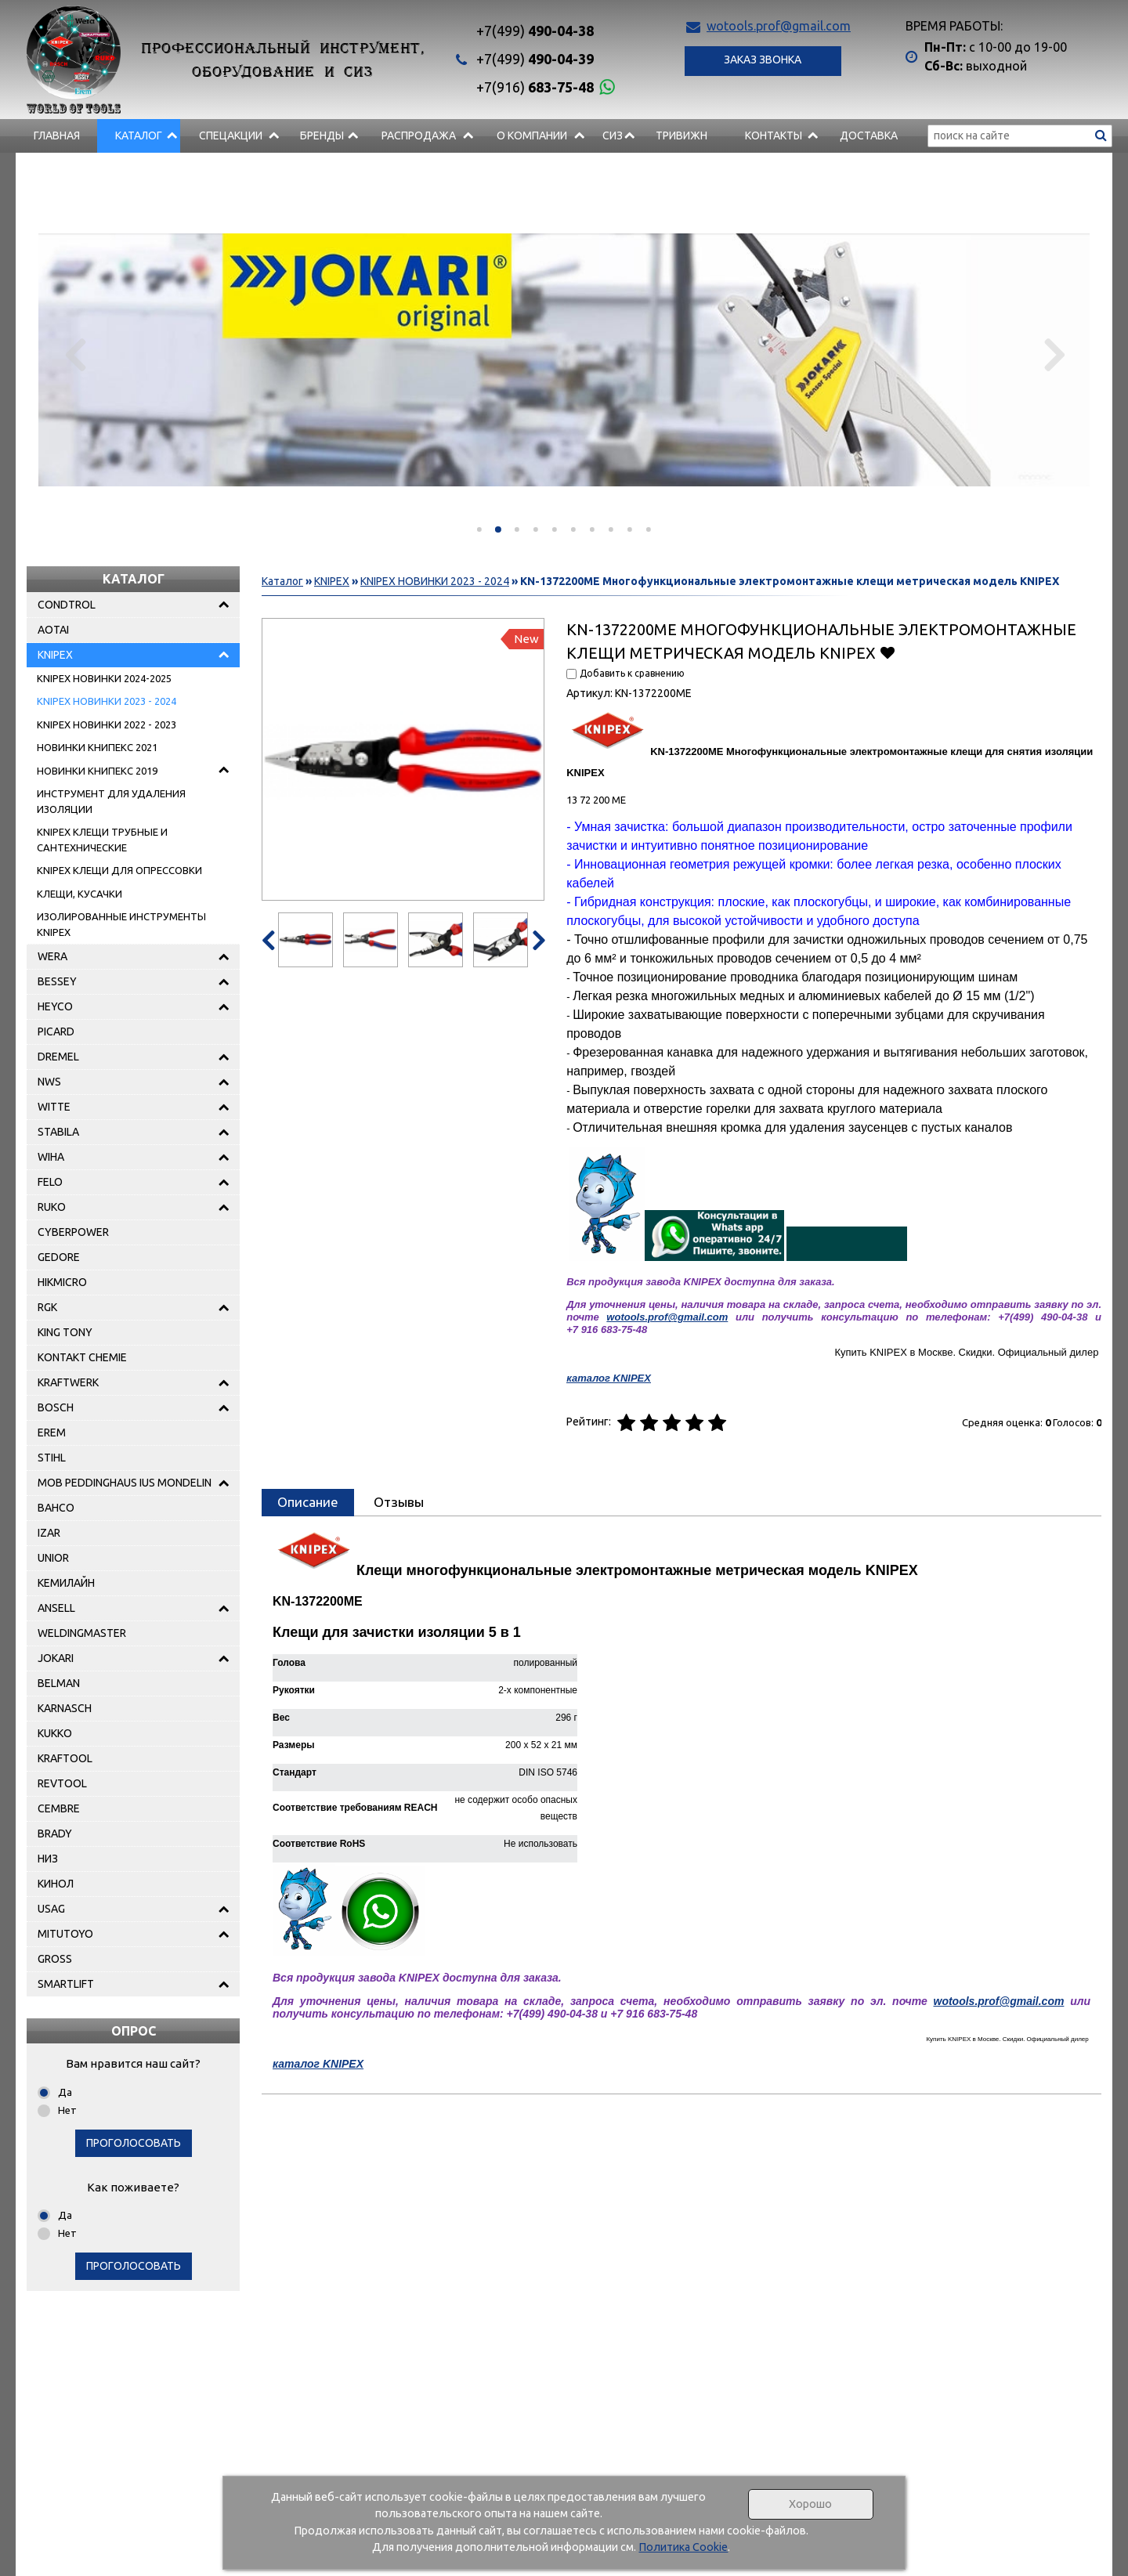 Image resolution: width=1128 pixels, height=2576 pixels. Describe the element at coordinates (532, 135) in the screenshot. I see `О компании` at that location.